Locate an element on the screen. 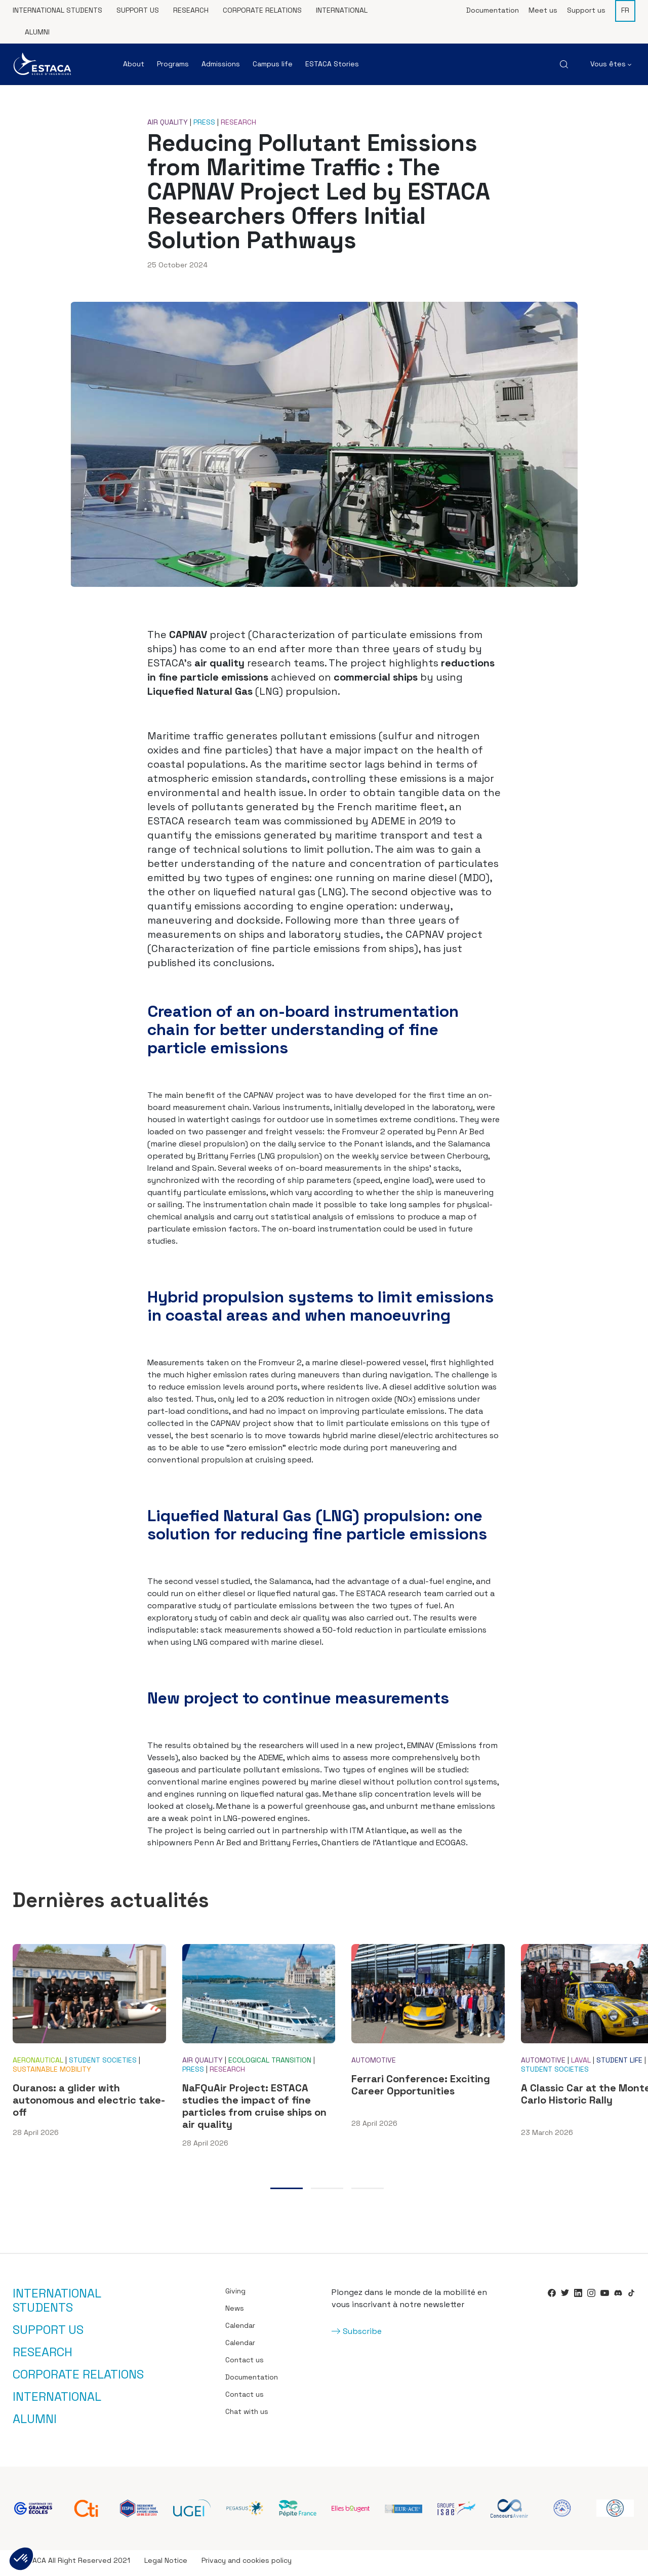 The image size is (648, 2576). Admissions is located at coordinates (220, 63).